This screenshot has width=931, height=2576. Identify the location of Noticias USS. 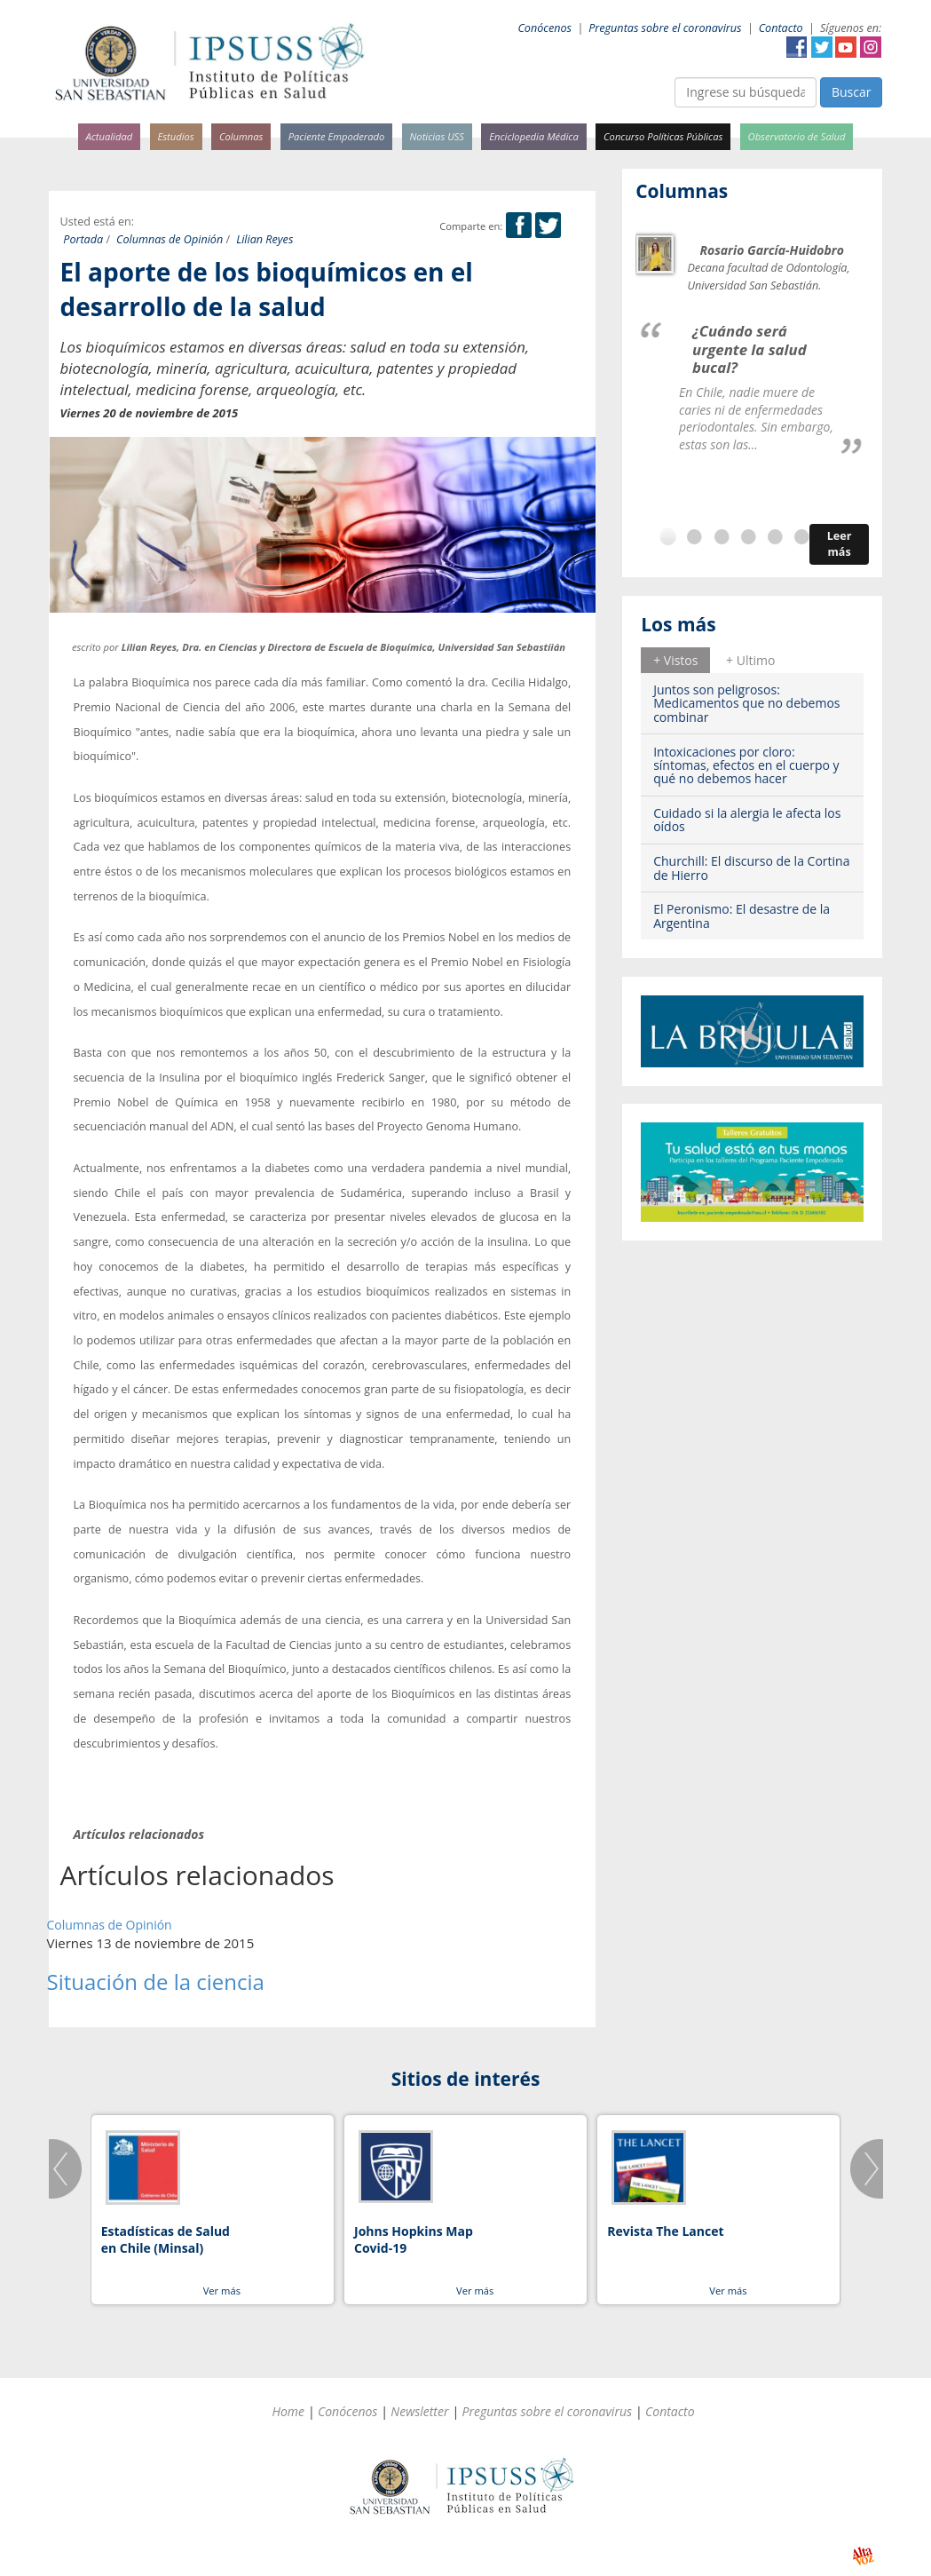
(437, 136).